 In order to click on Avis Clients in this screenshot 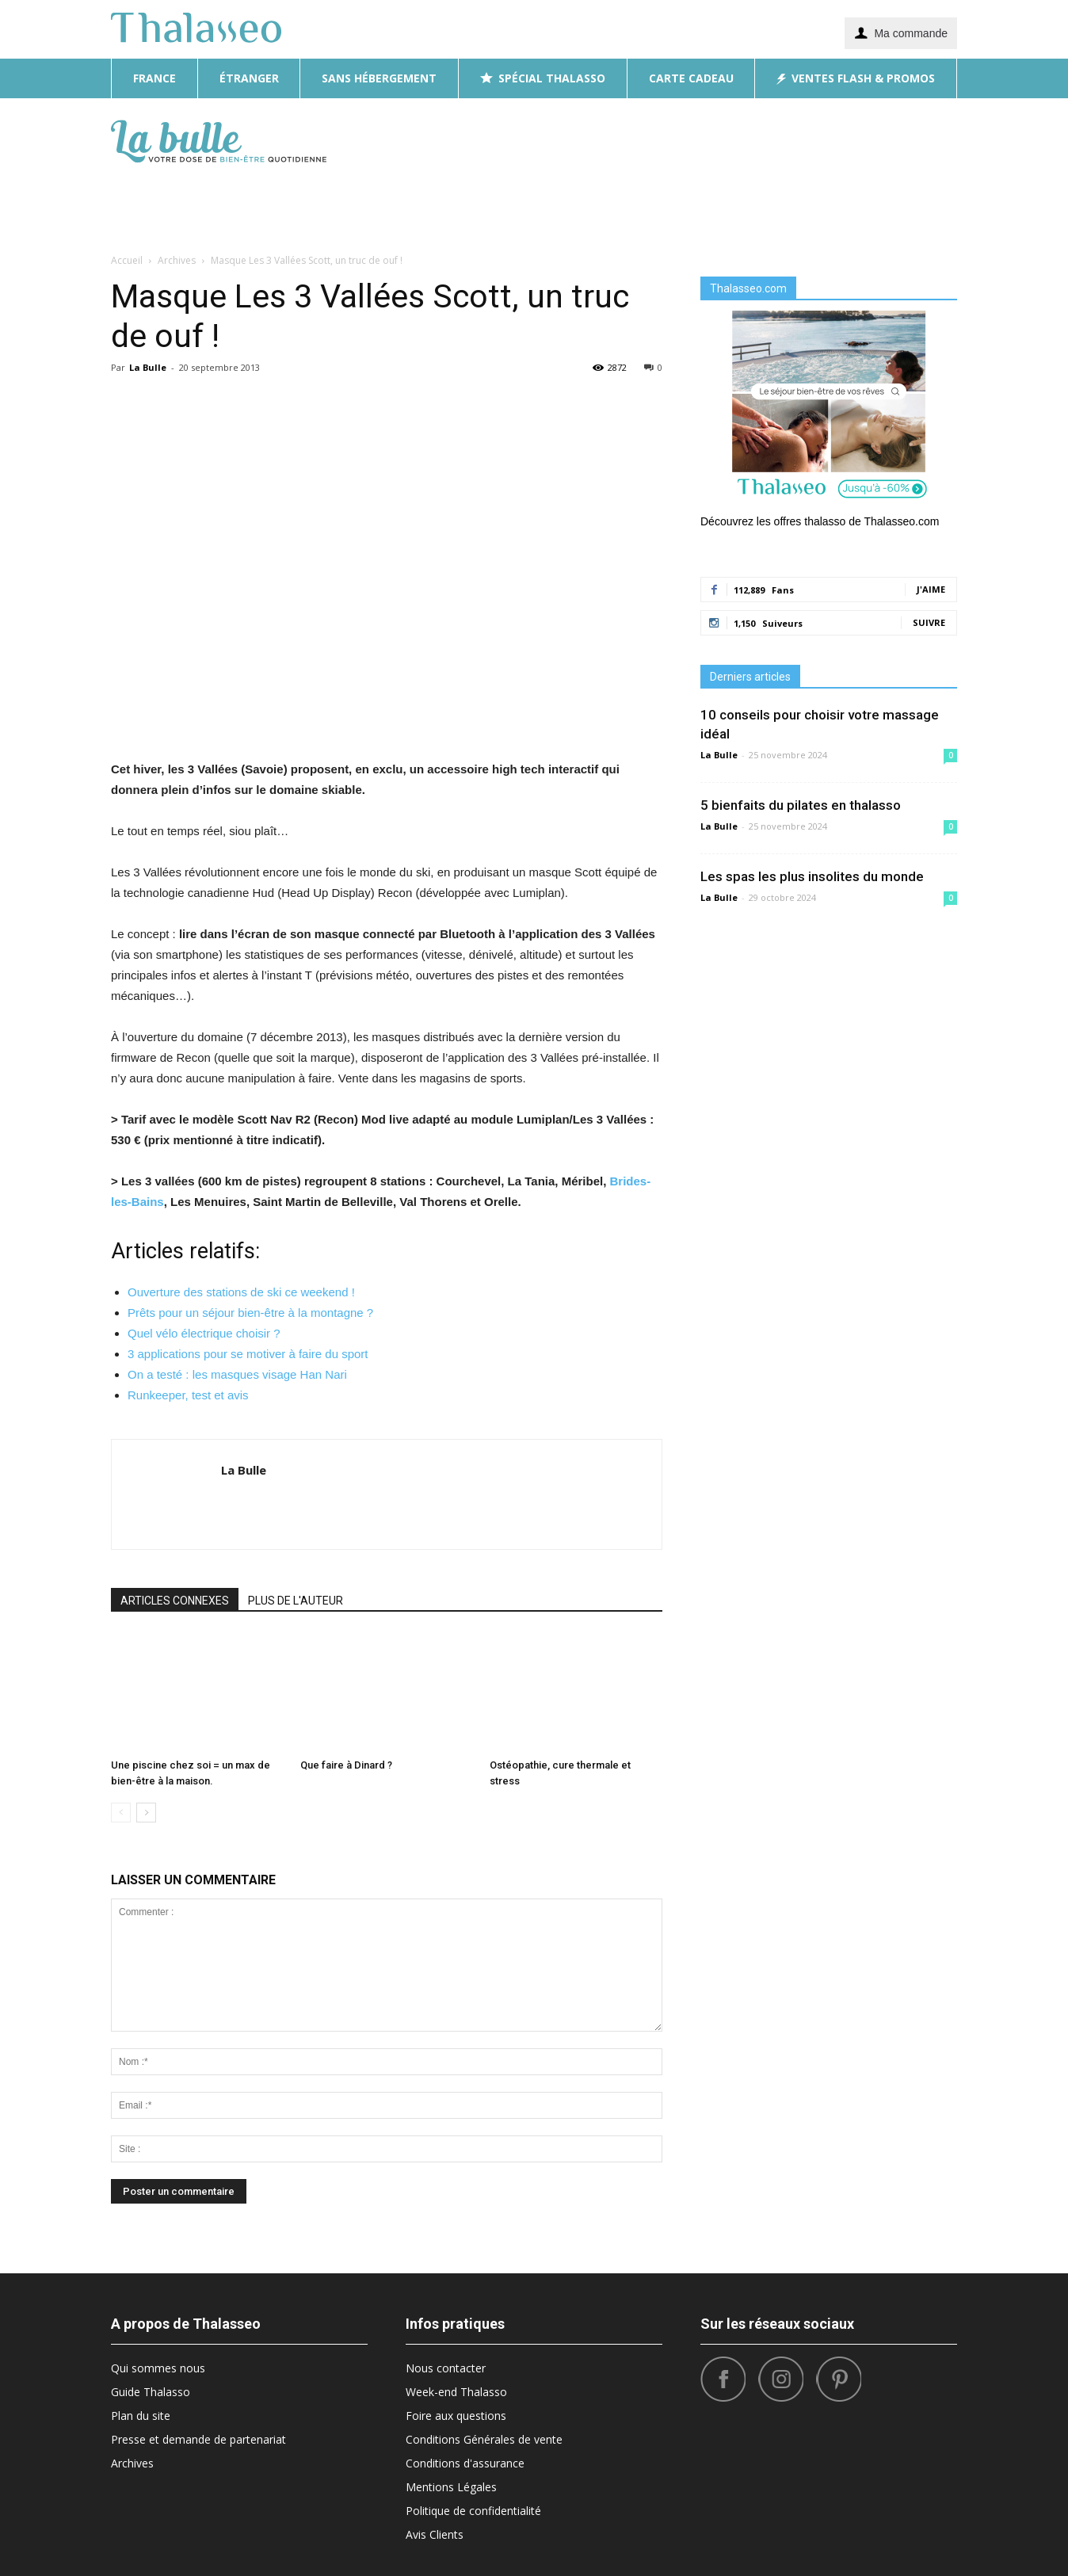, I will do `click(434, 2534)`.